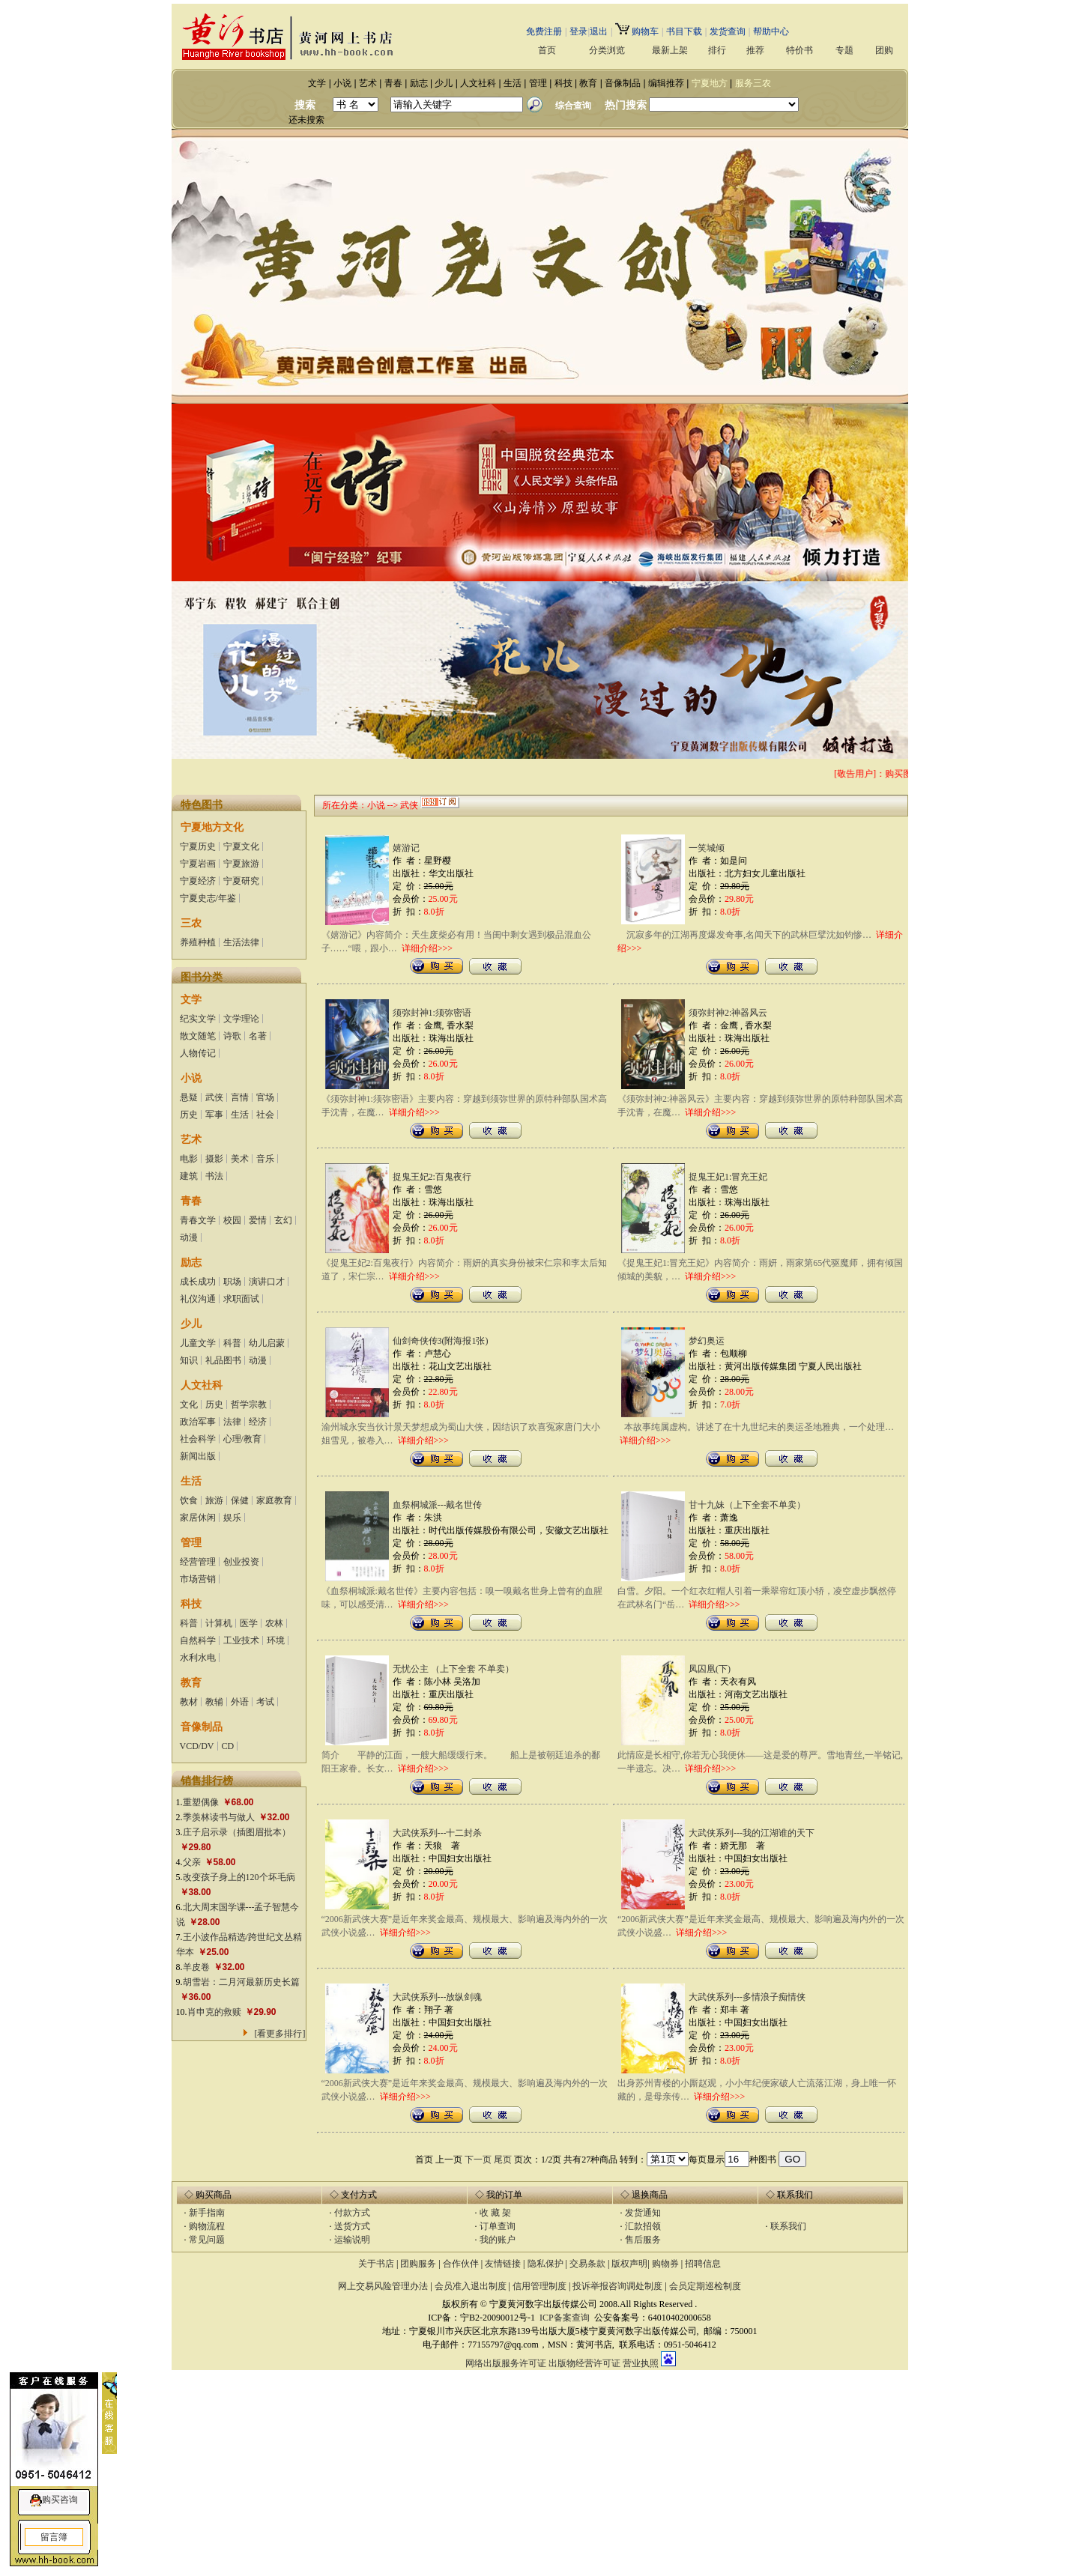  What do you see at coordinates (471, 2286) in the screenshot?
I see `会员准入退出制度` at bounding box center [471, 2286].